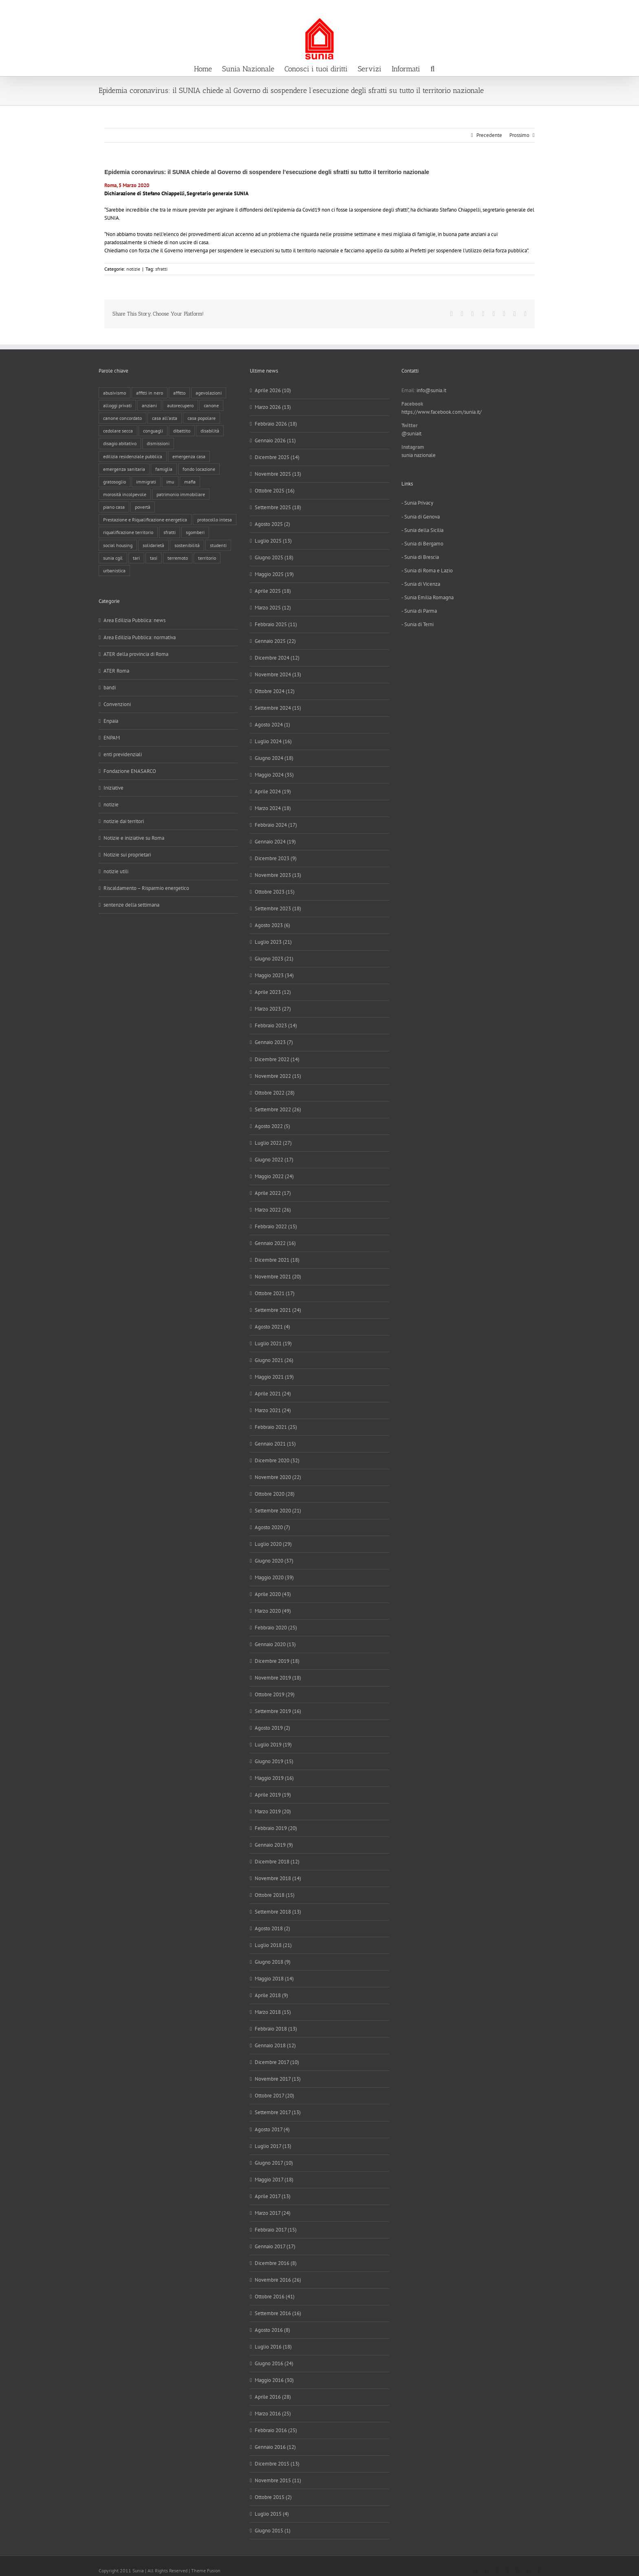 This screenshot has width=639, height=2576. Describe the element at coordinates (179, 393) in the screenshot. I see `affitto [affitto (183 elementi)]` at that location.